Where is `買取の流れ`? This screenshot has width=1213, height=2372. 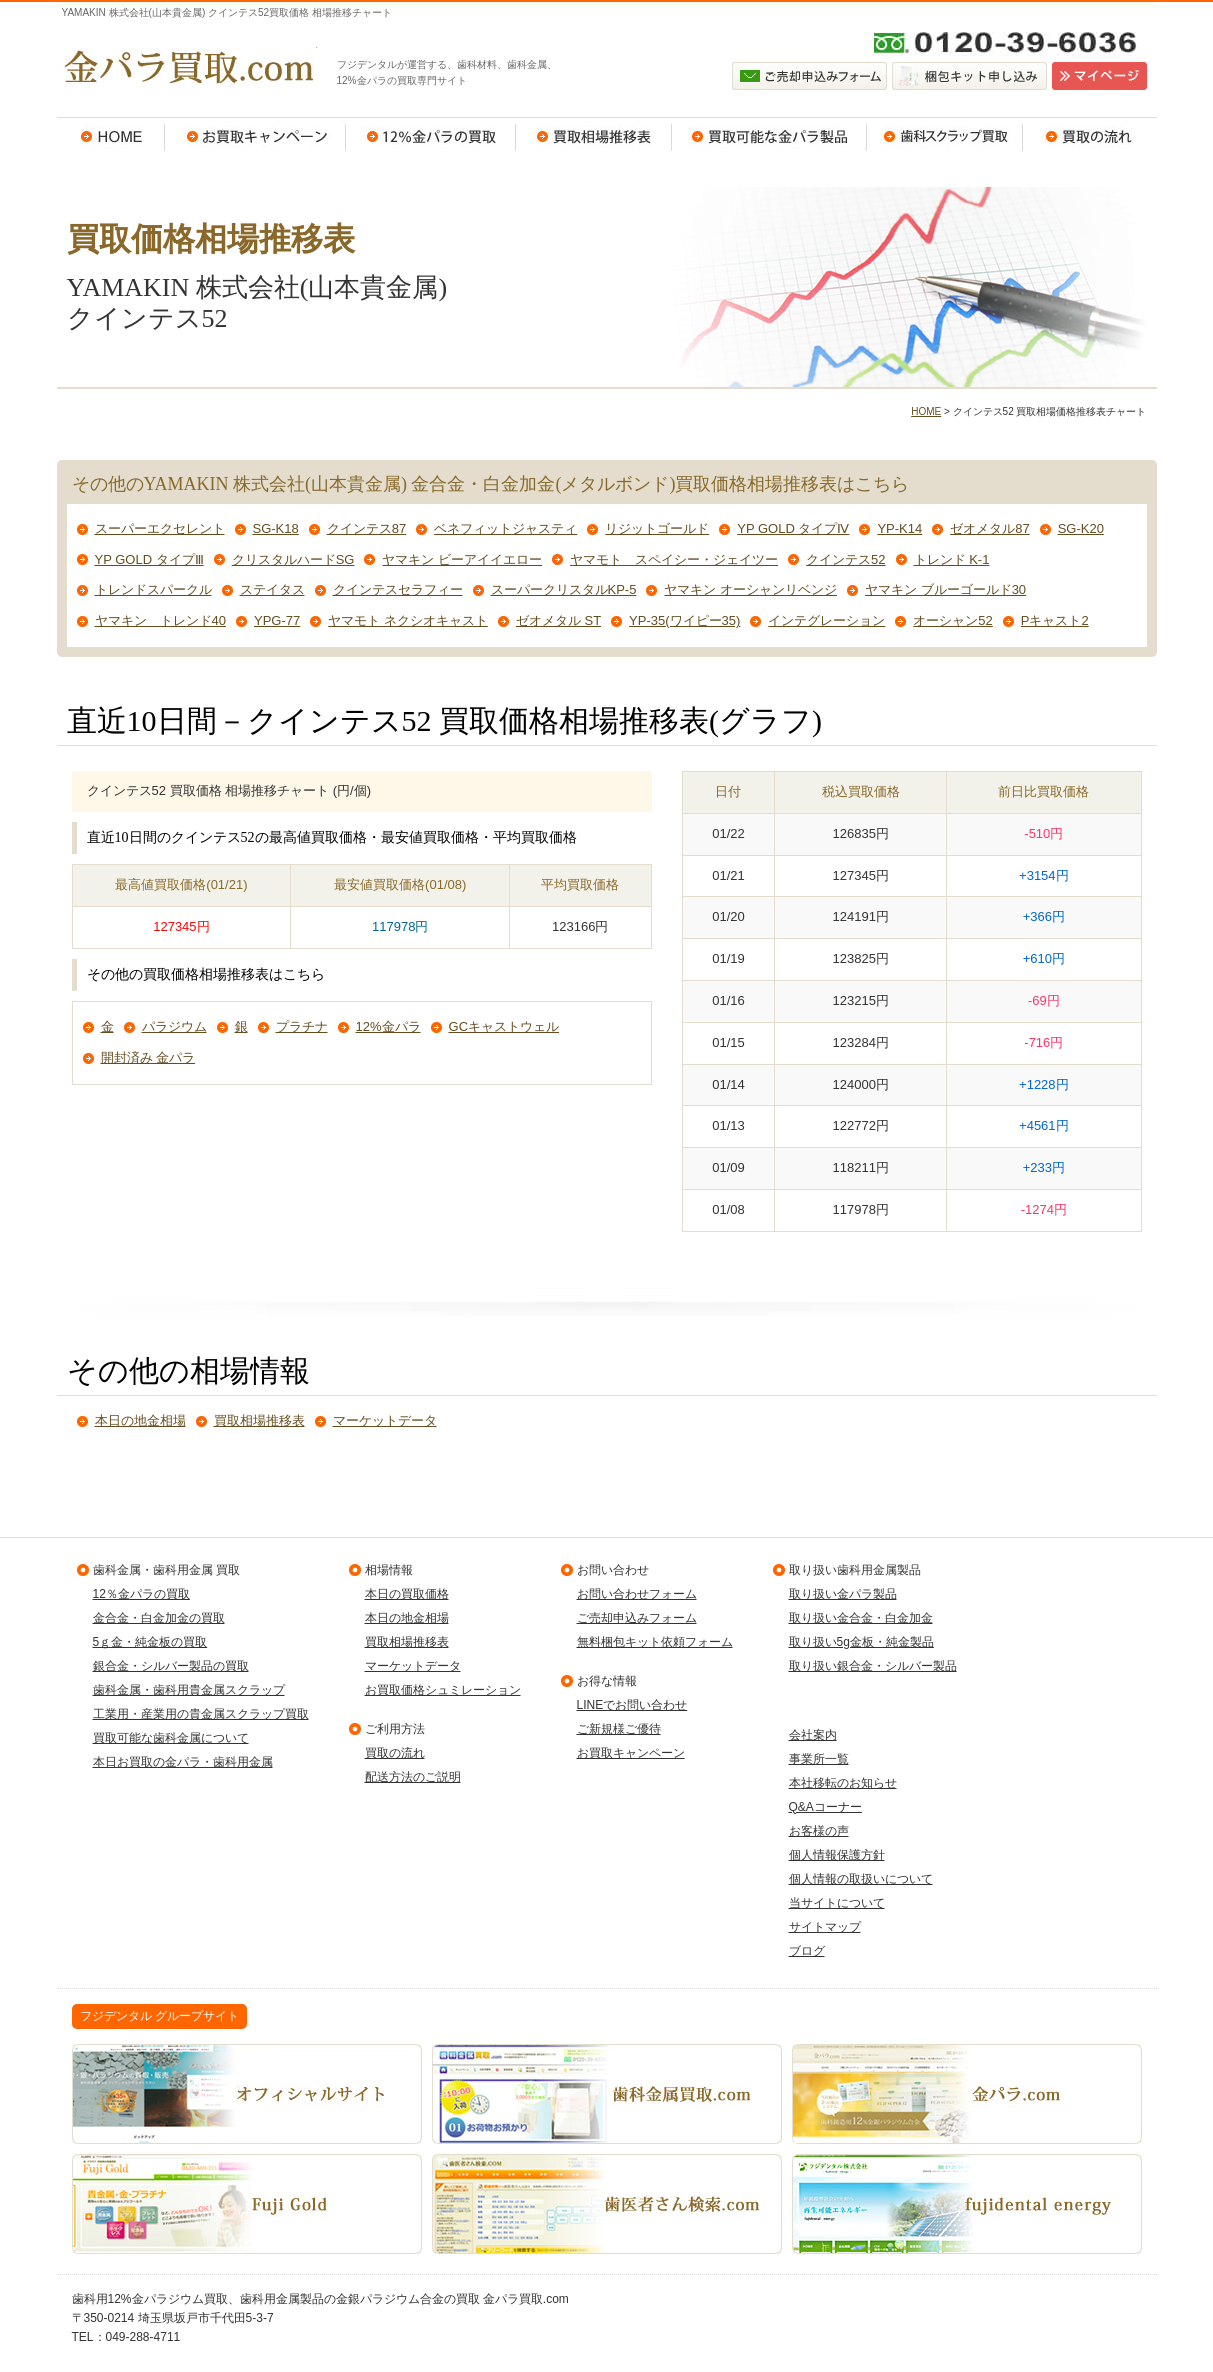 買取の流れ is located at coordinates (1090, 137).